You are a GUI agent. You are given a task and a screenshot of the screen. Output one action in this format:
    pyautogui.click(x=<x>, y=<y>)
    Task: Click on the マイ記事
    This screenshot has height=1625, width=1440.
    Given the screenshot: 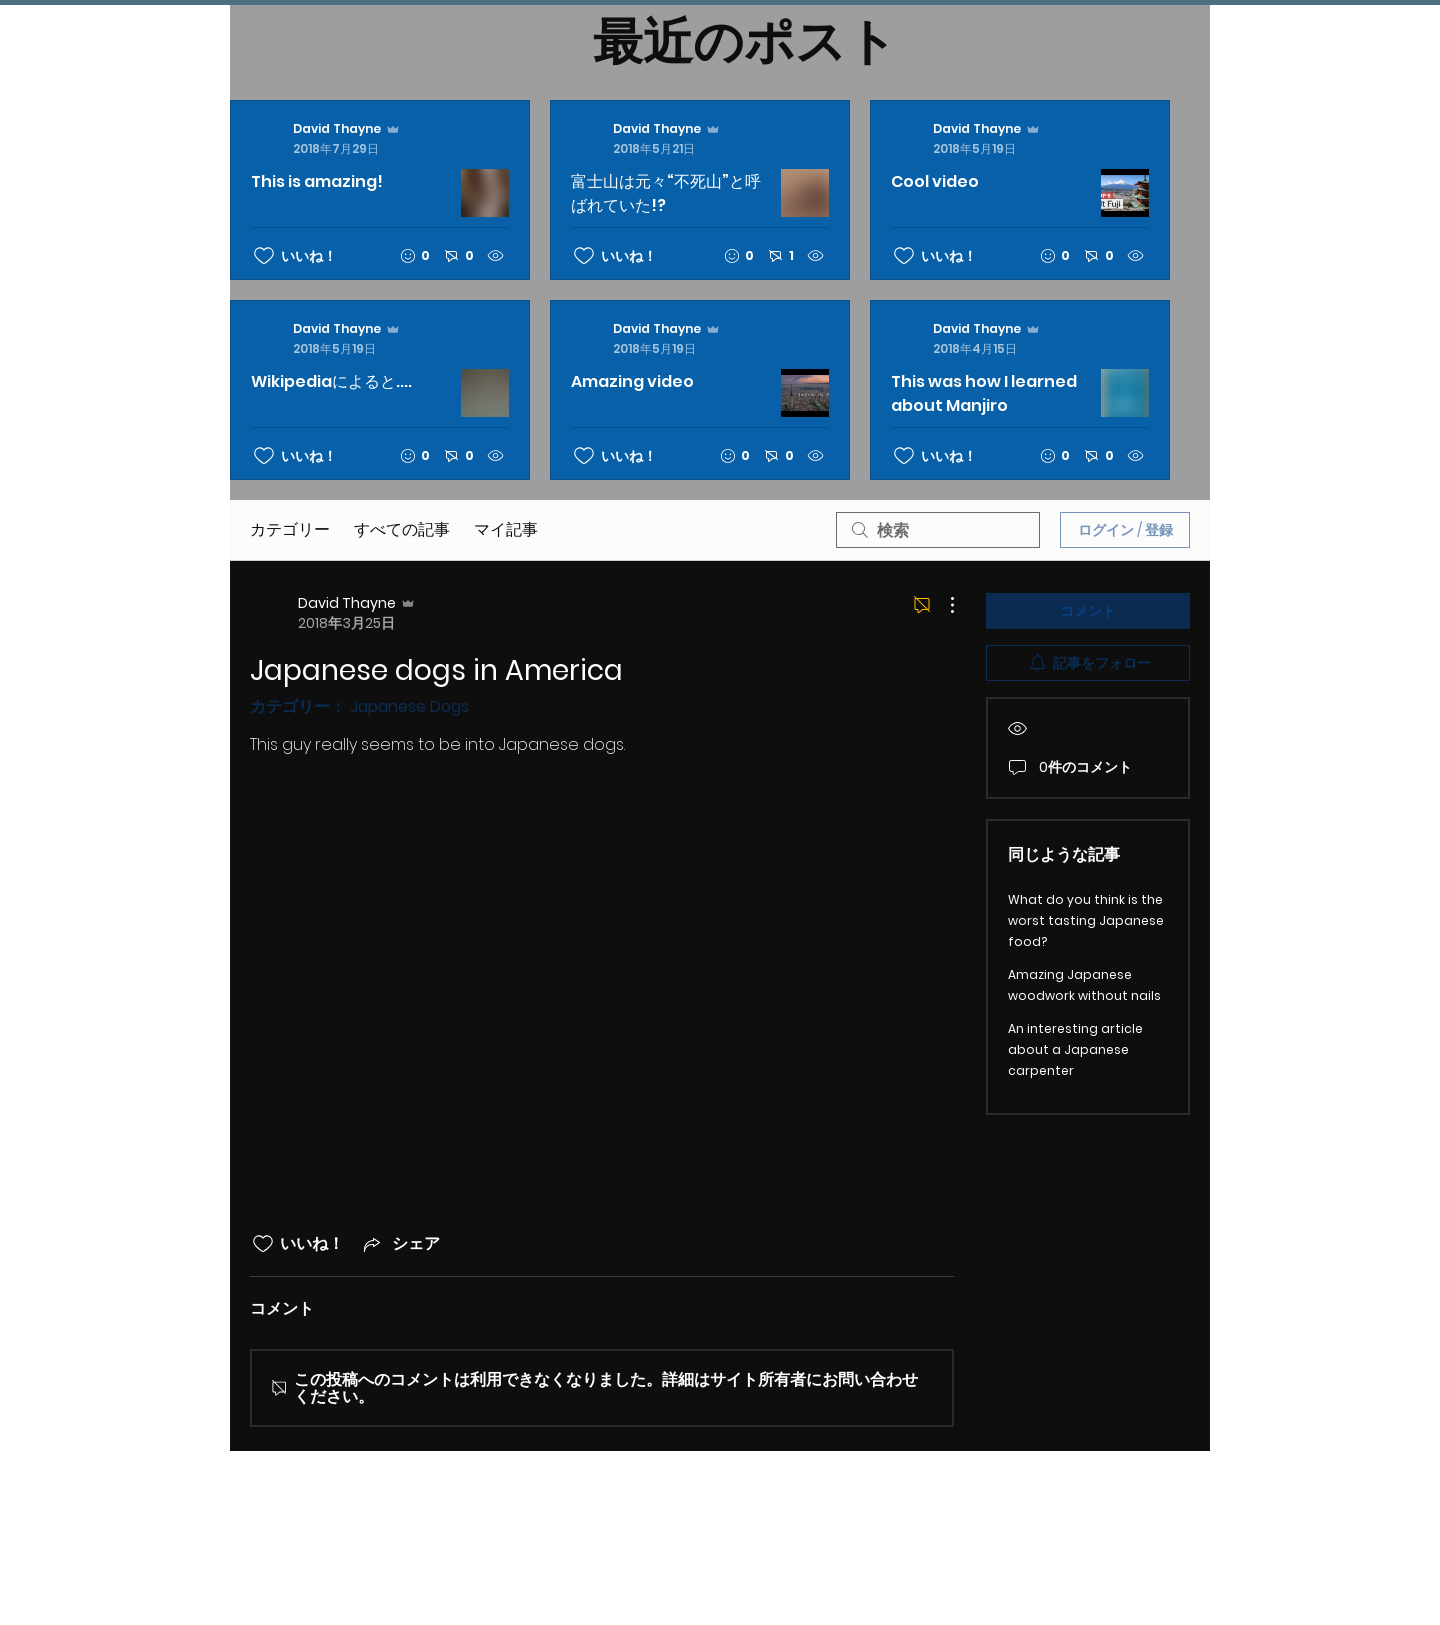 What is the action you would take?
    pyautogui.click(x=506, y=529)
    